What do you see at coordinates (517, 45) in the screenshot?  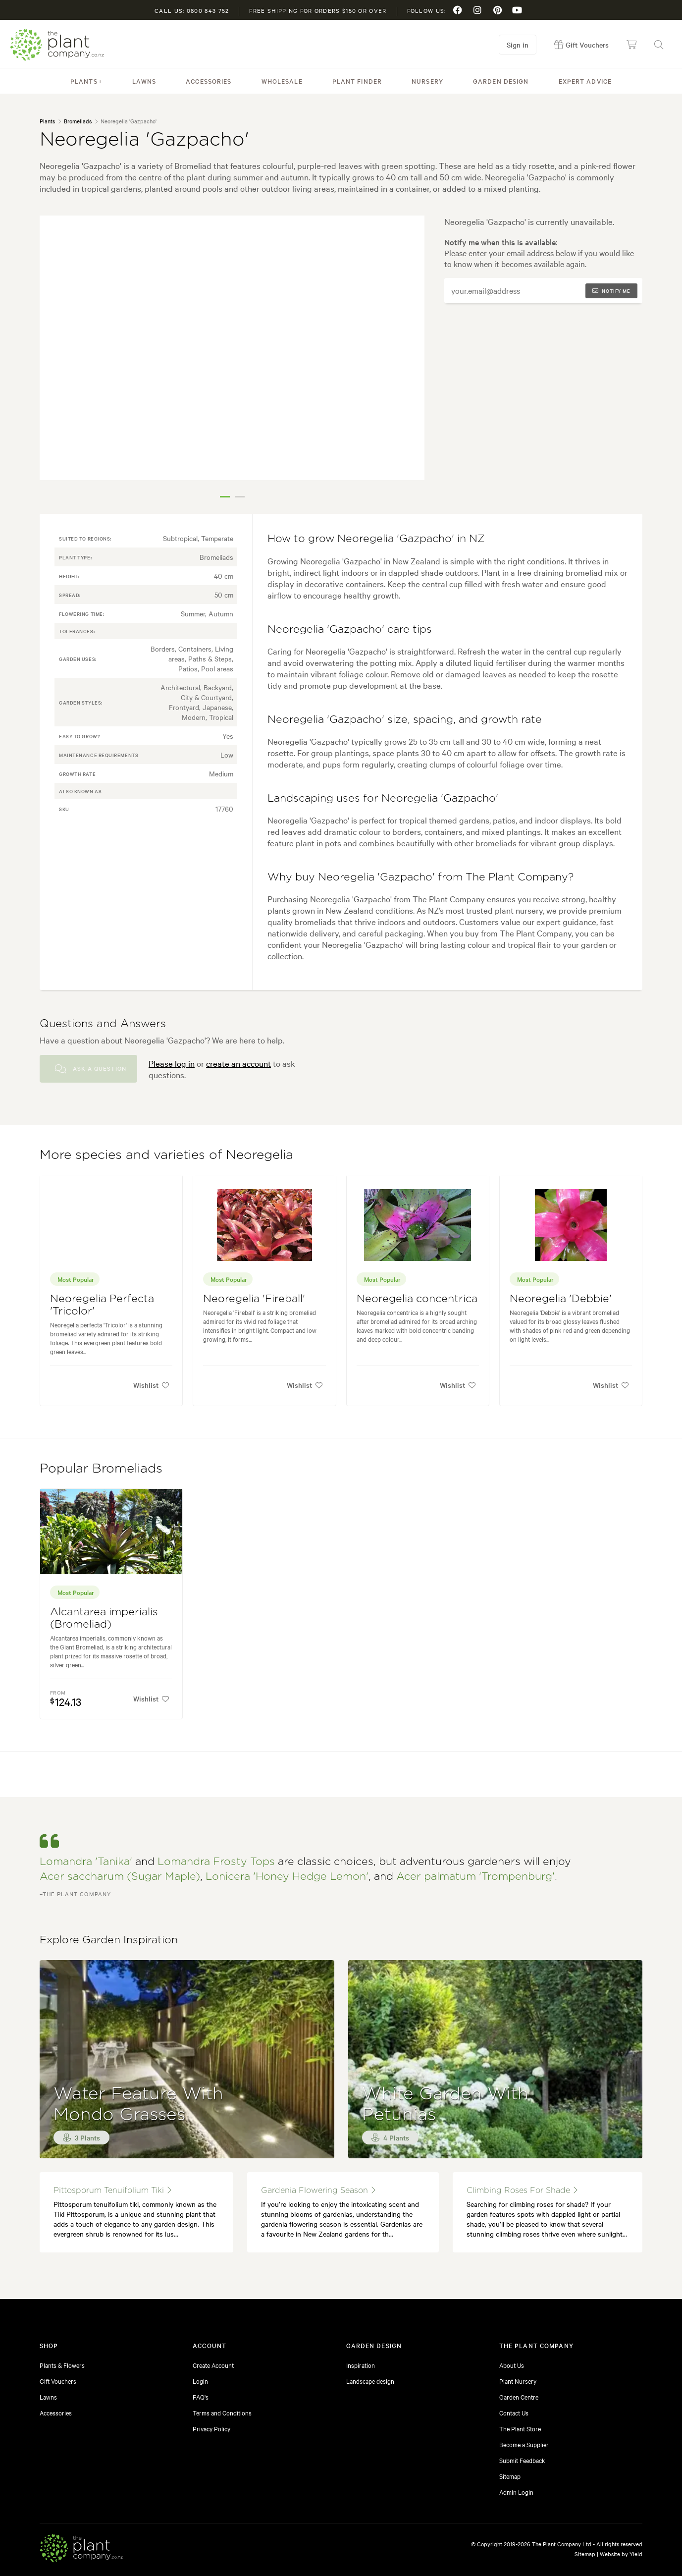 I see `Sign in` at bounding box center [517, 45].